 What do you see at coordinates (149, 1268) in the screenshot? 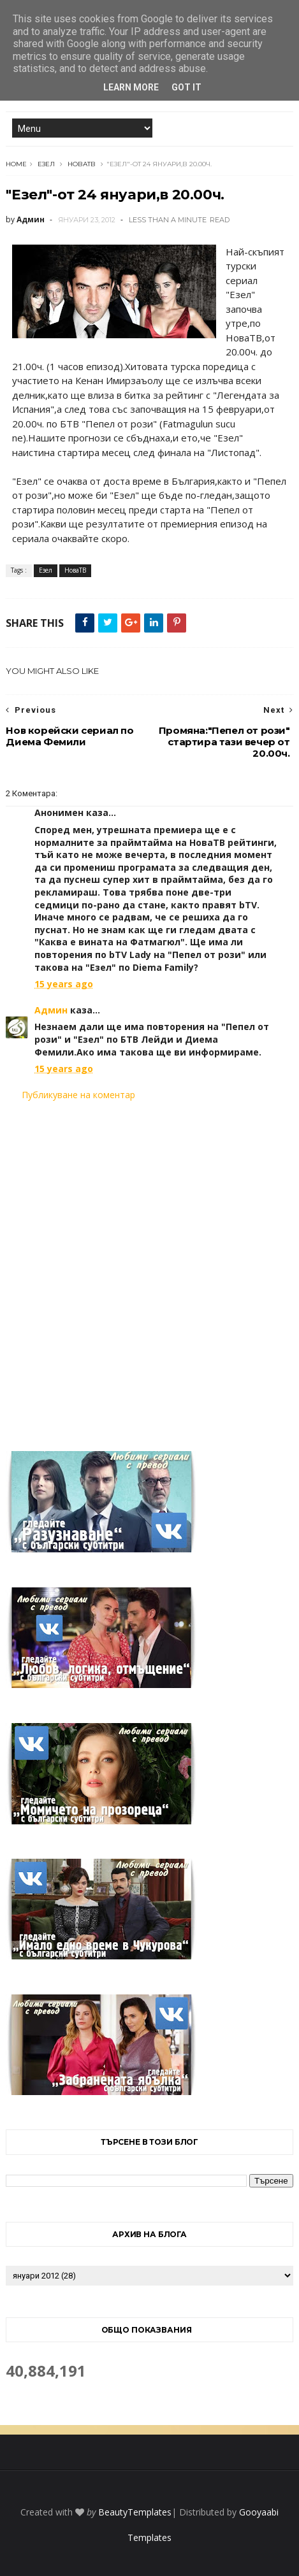
I see `[Advertisement]` at bounding box center [149, 1268].